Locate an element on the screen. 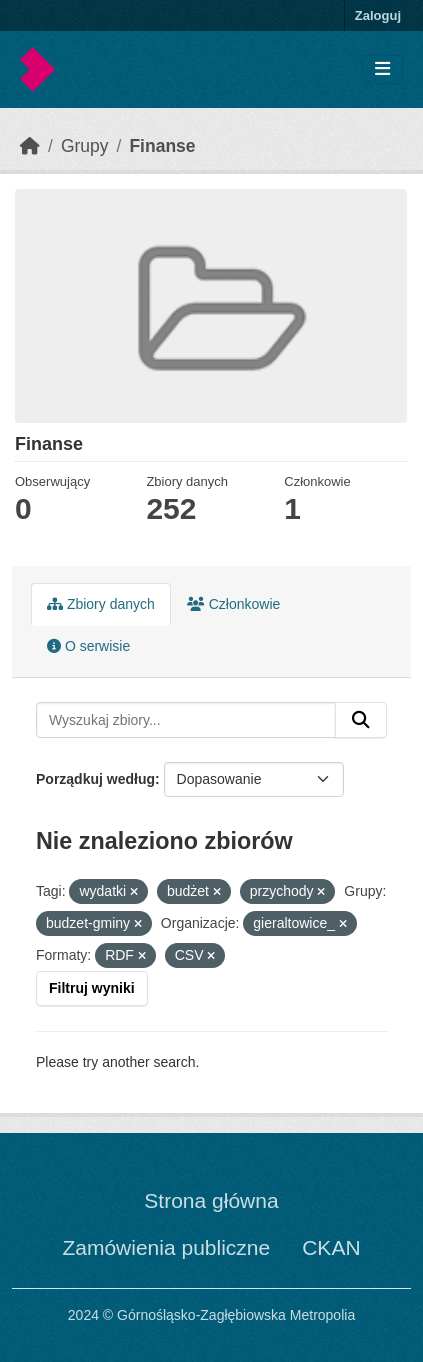 The width and height of the screenshot is (423, 1362). [Toggle navigation] is located at coordinates (382, 69).